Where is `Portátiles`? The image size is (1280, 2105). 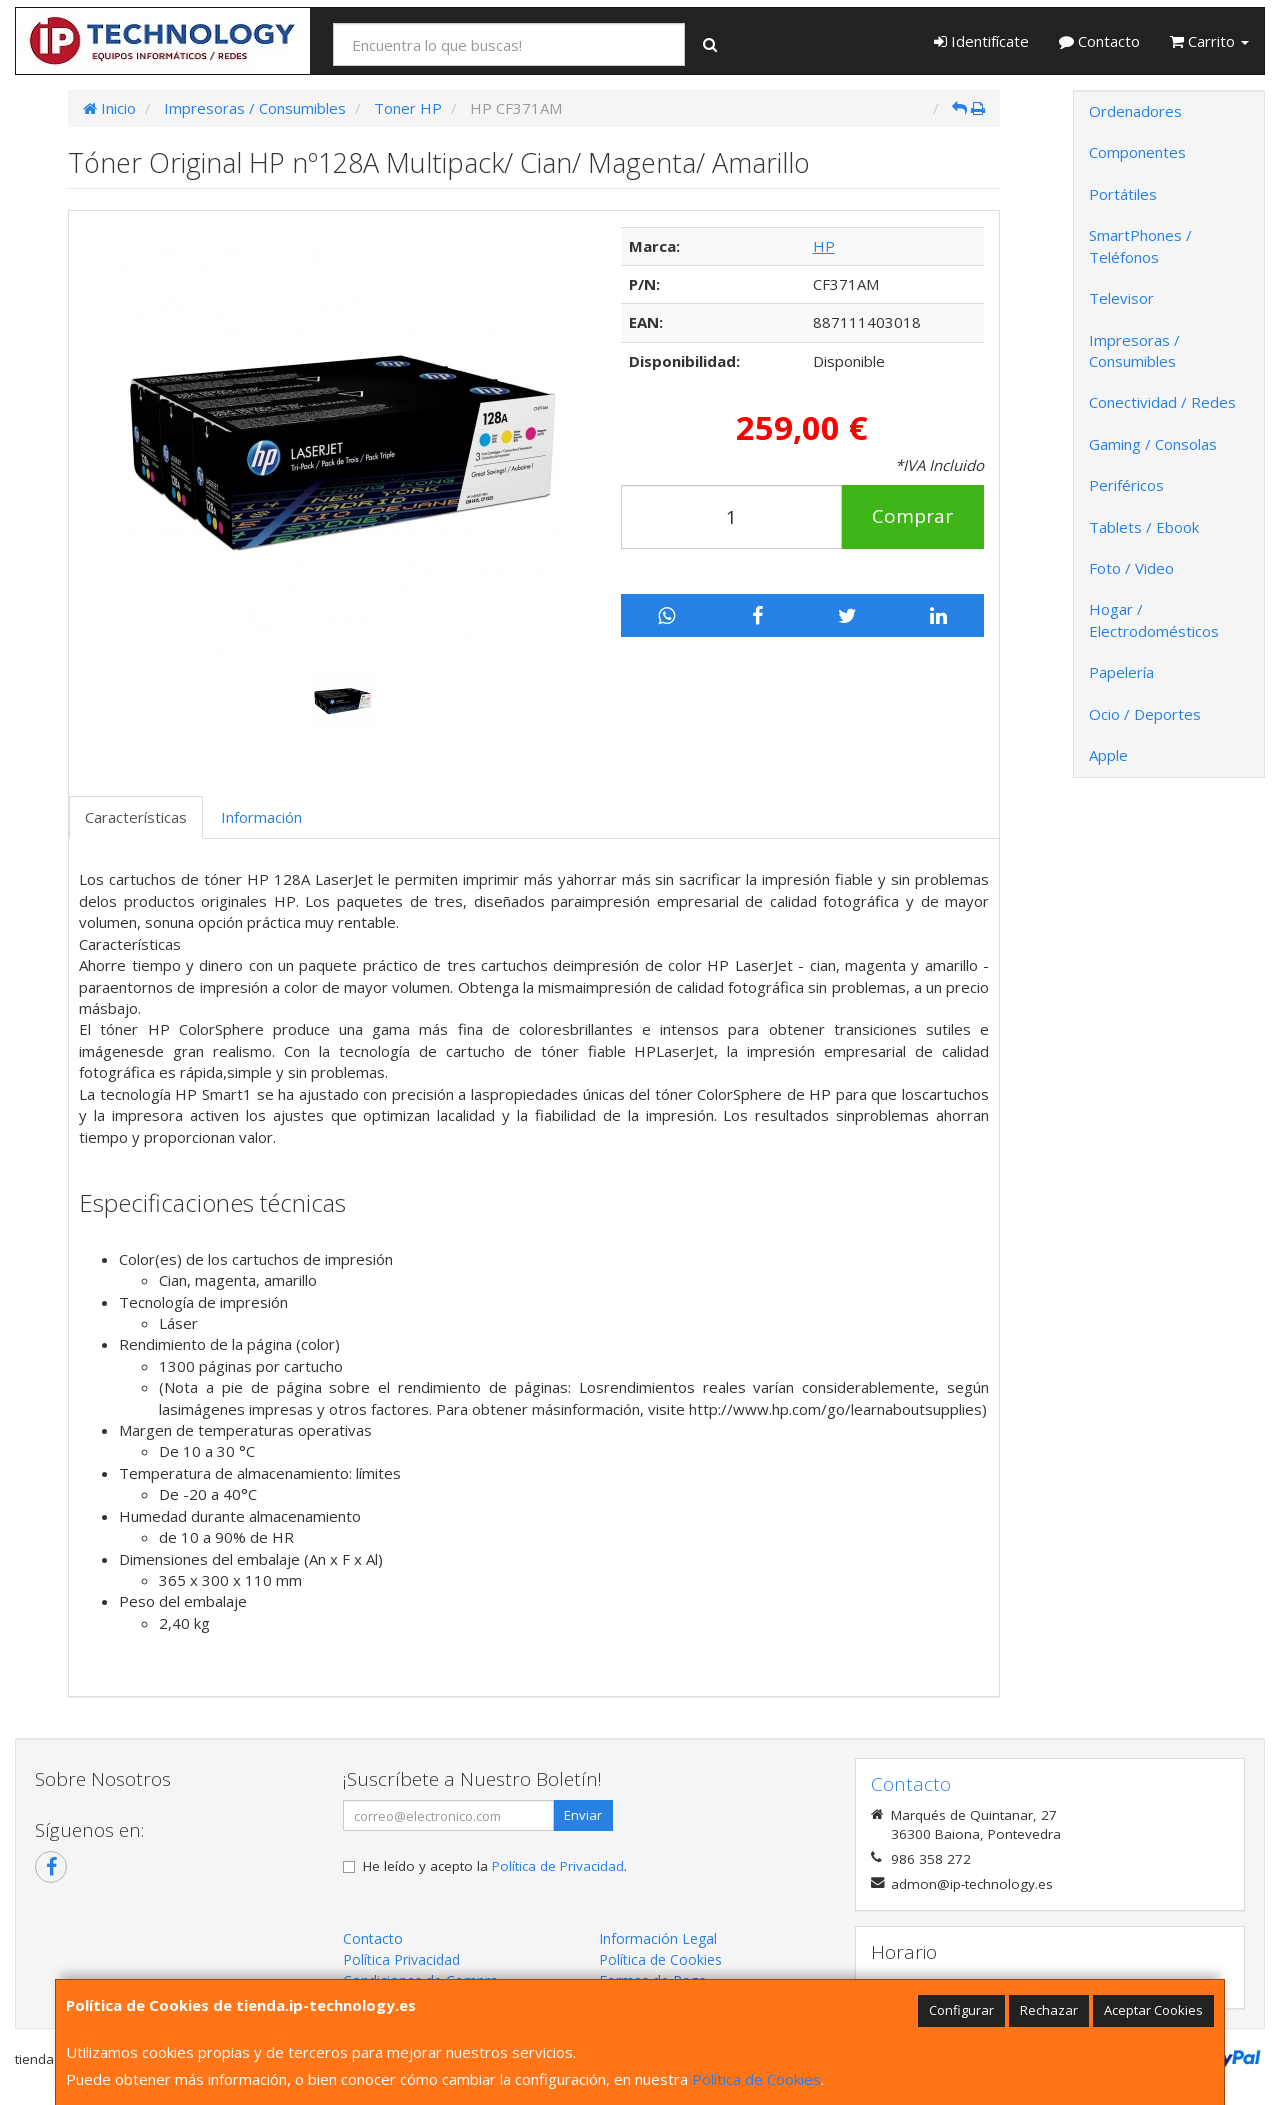
Portátiles is located at coordinates (1123, 194).